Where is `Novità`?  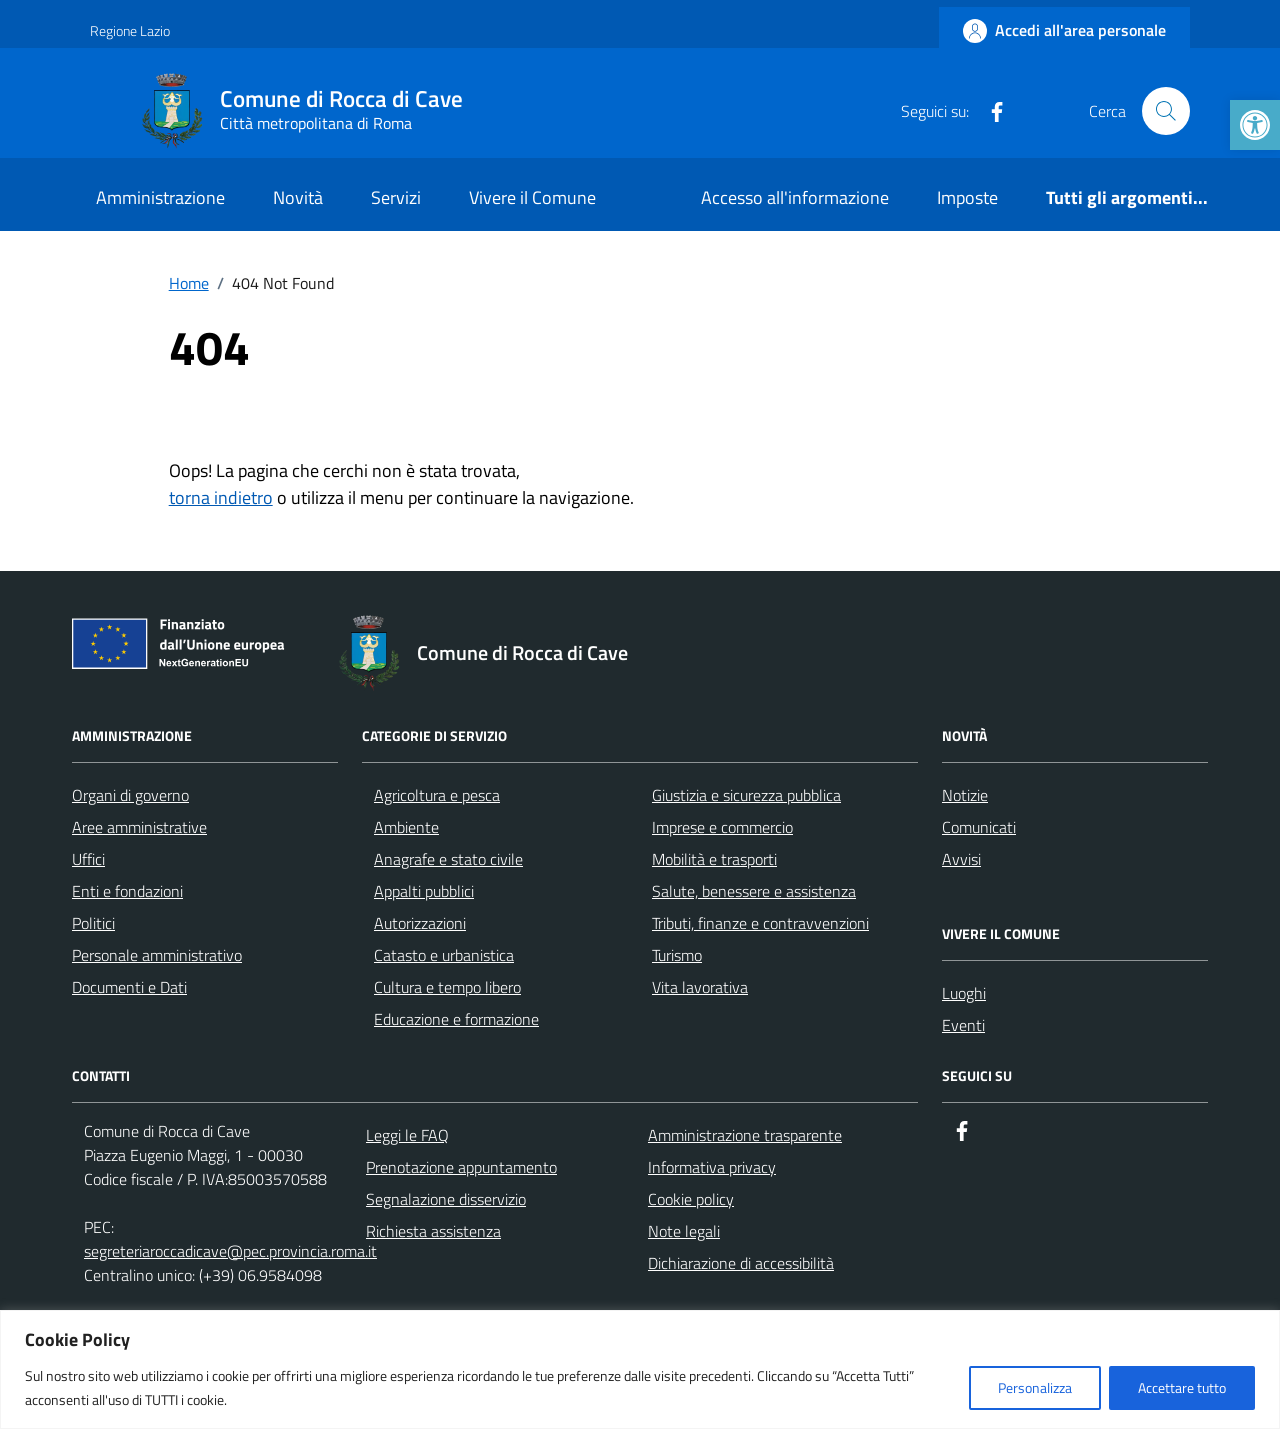 Novità is located at coordinates (298, 197).